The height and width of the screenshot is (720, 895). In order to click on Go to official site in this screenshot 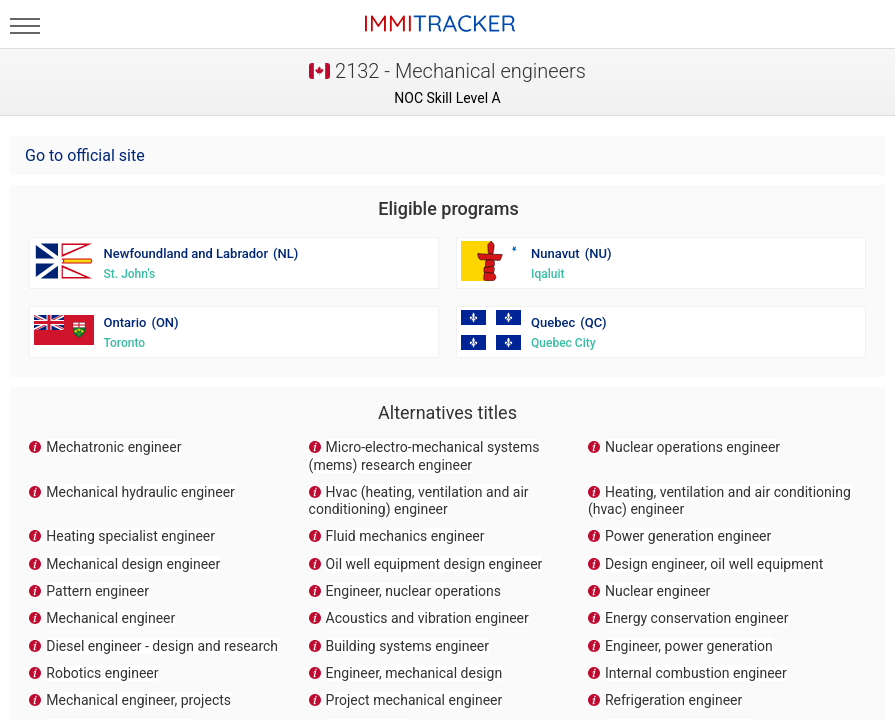, I will do `click(85, 155)`.